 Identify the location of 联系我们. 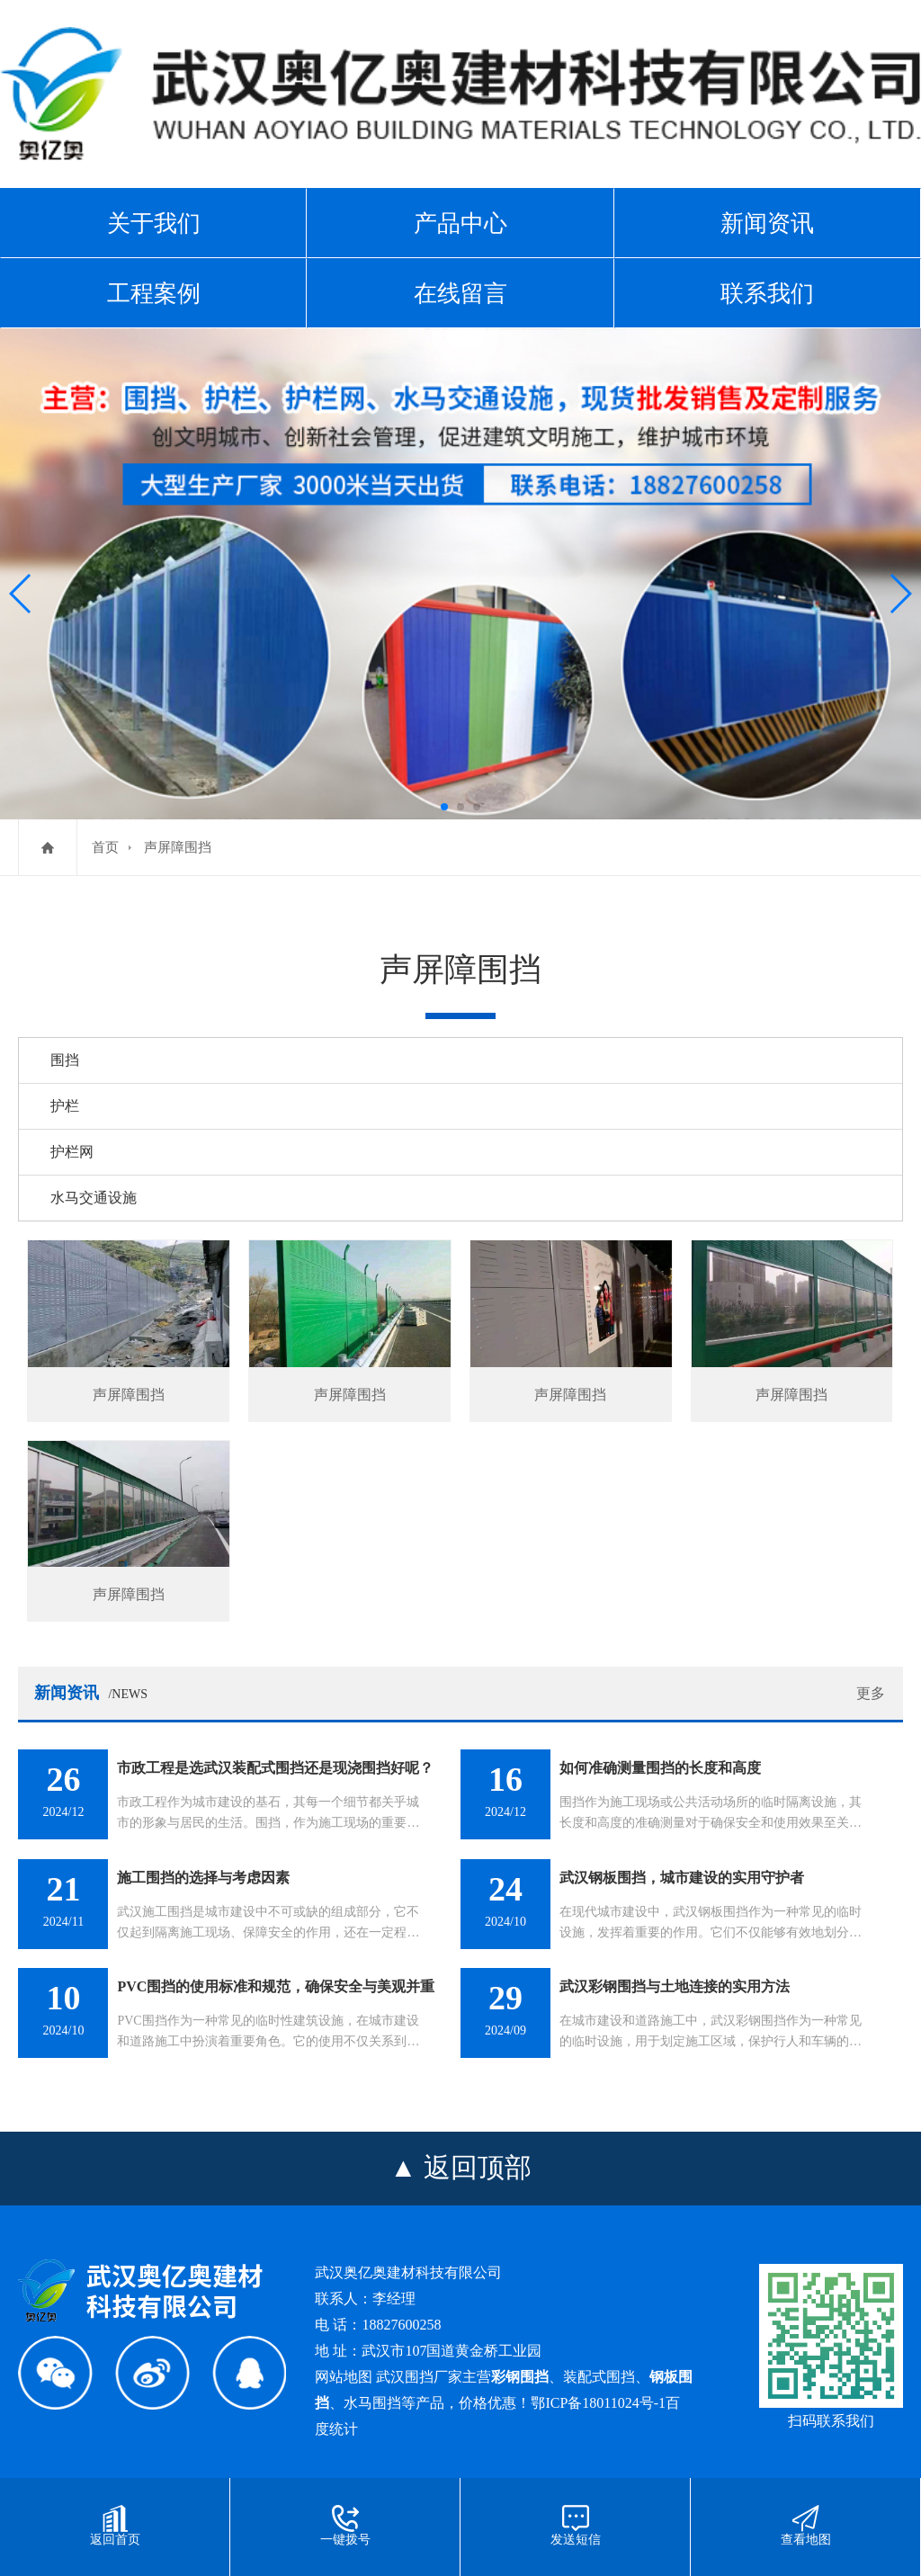
(767, 293).